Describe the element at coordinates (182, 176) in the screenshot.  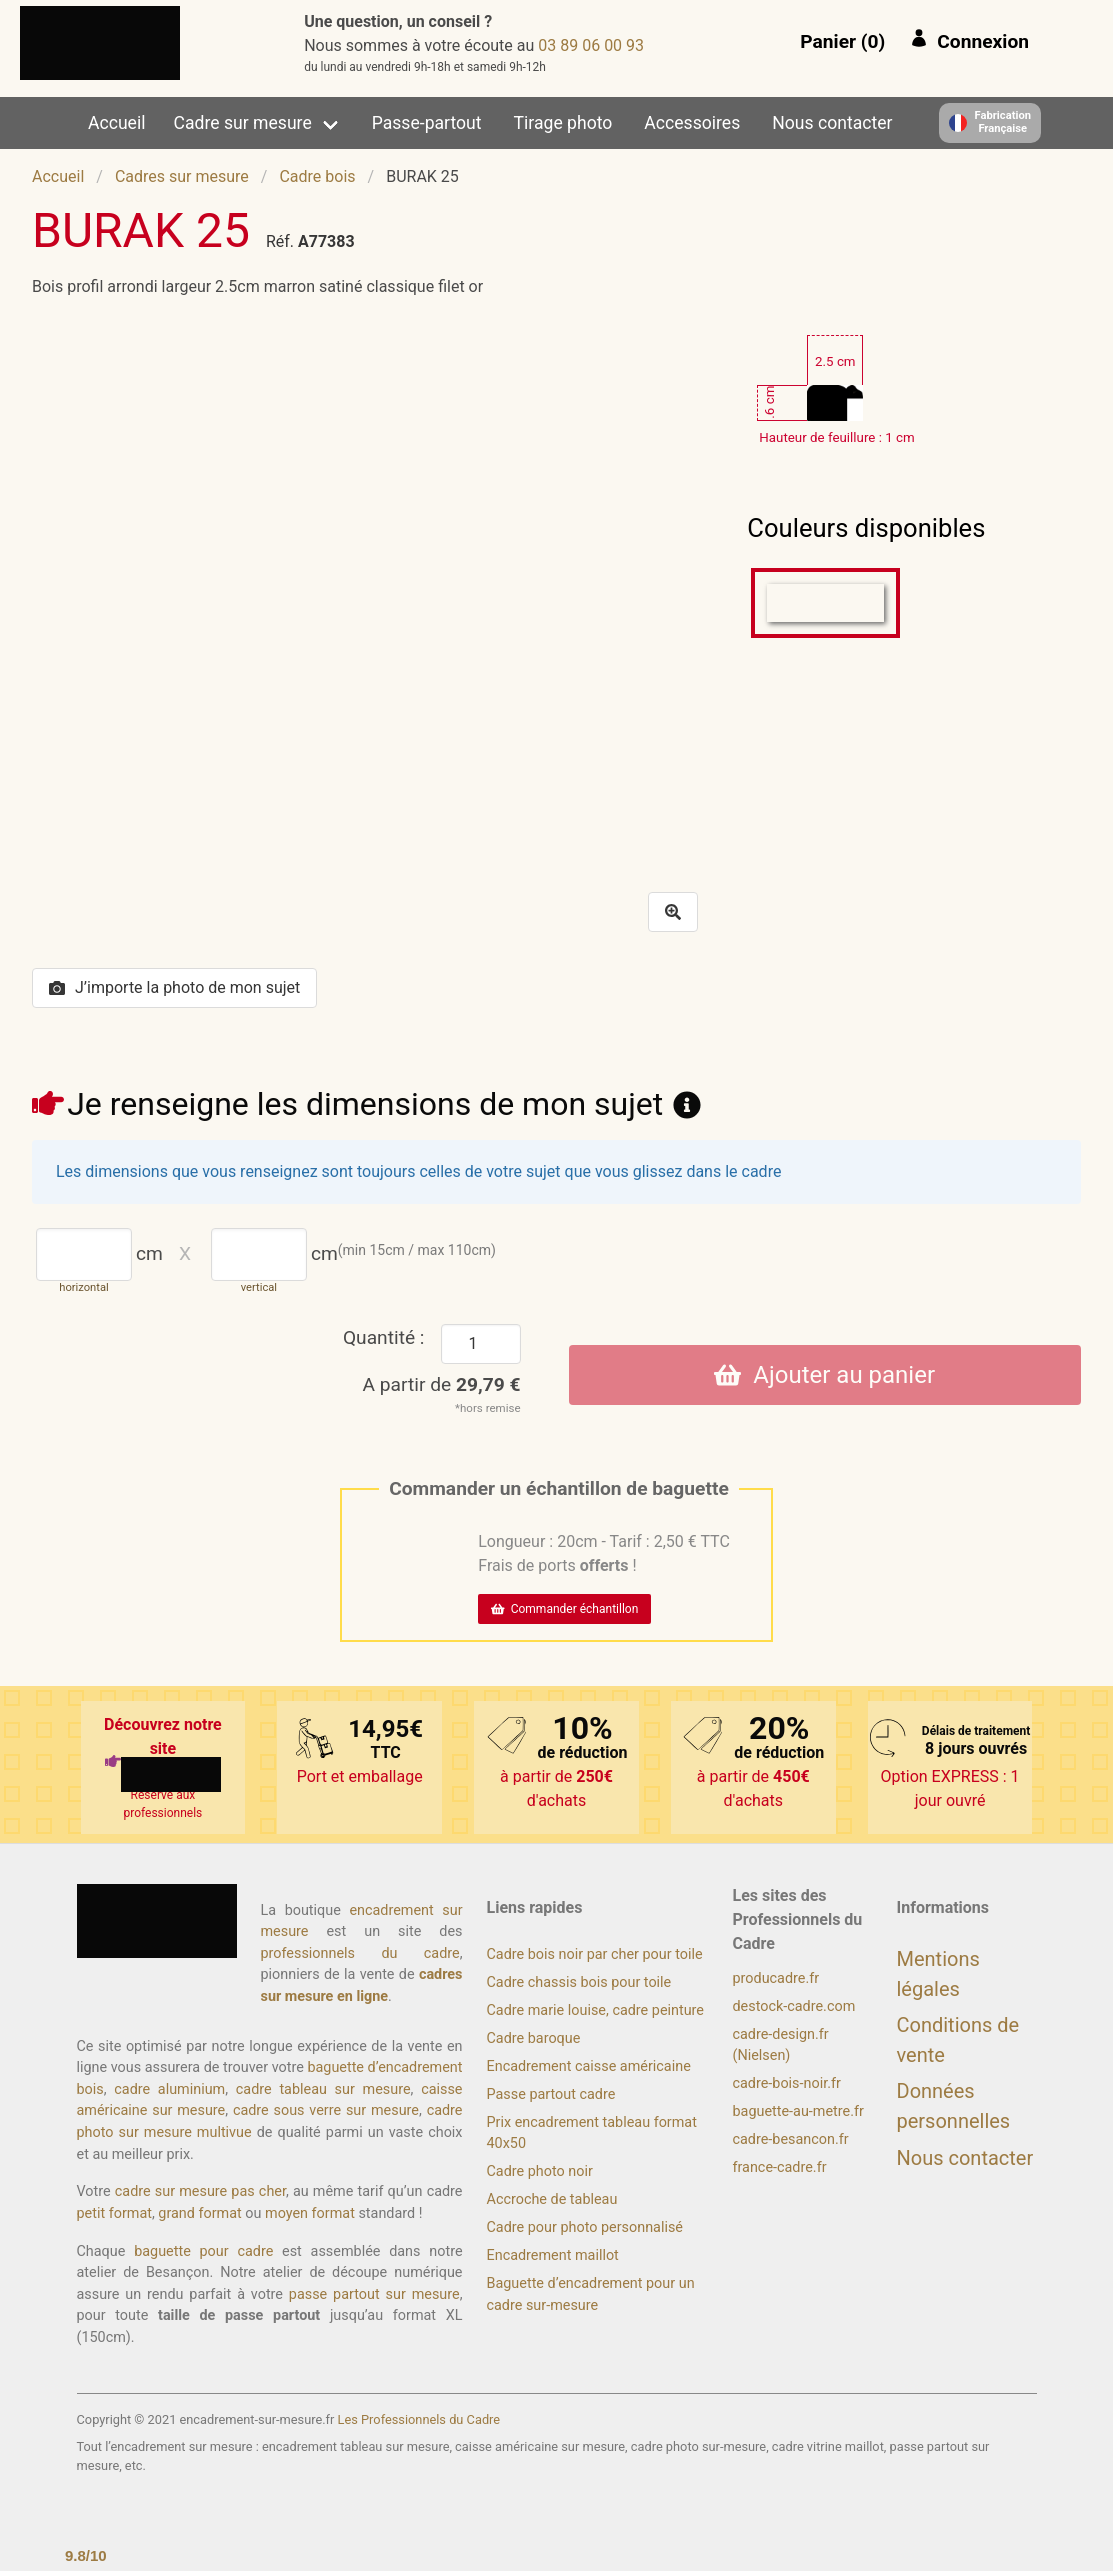
I see `Cadres sur mesure` at that location.